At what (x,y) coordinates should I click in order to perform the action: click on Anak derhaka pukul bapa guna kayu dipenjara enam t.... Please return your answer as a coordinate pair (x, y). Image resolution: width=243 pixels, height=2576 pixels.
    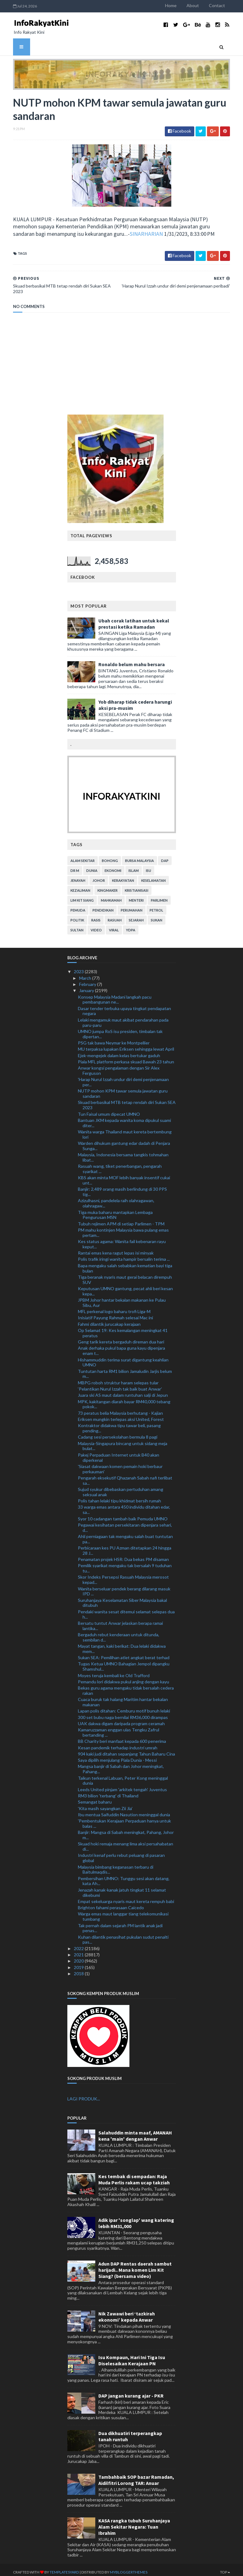
    Looking at the image, I should click on (121, 1346).